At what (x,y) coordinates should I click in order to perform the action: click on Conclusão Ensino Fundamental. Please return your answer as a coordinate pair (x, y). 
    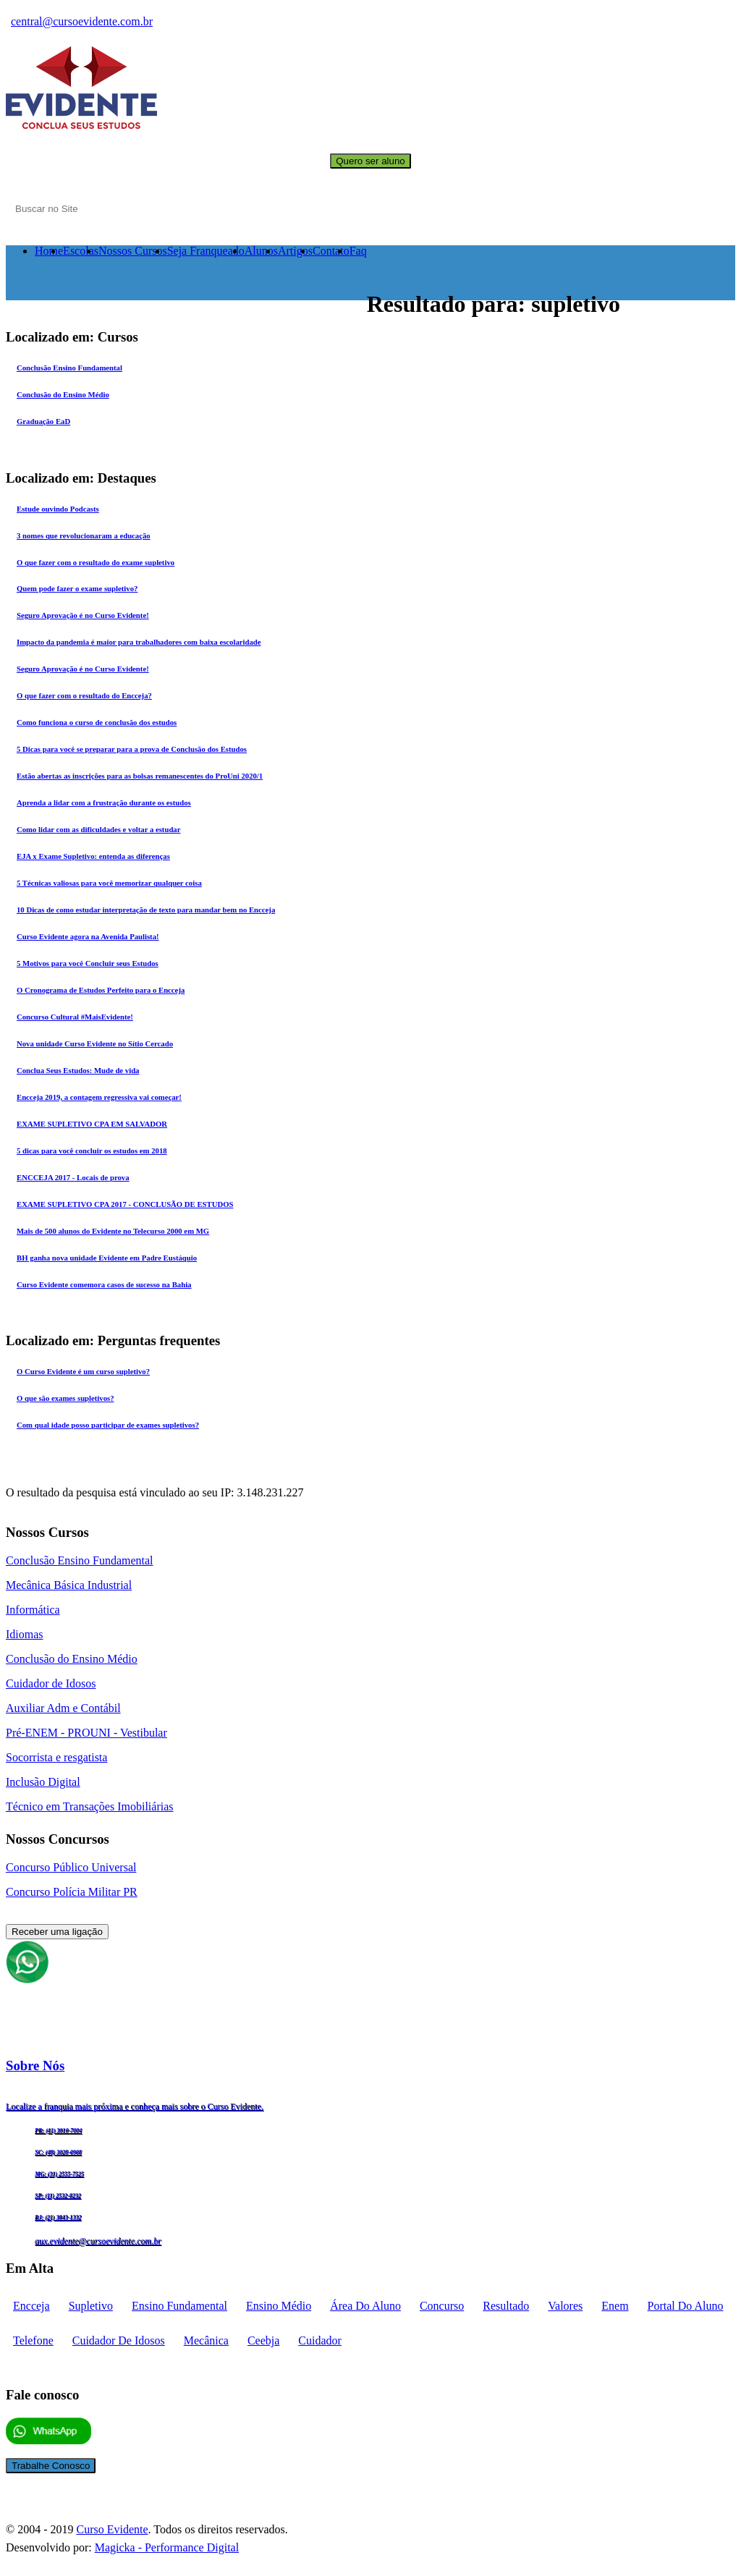
    Looking at the image, I should click on (69, 367).